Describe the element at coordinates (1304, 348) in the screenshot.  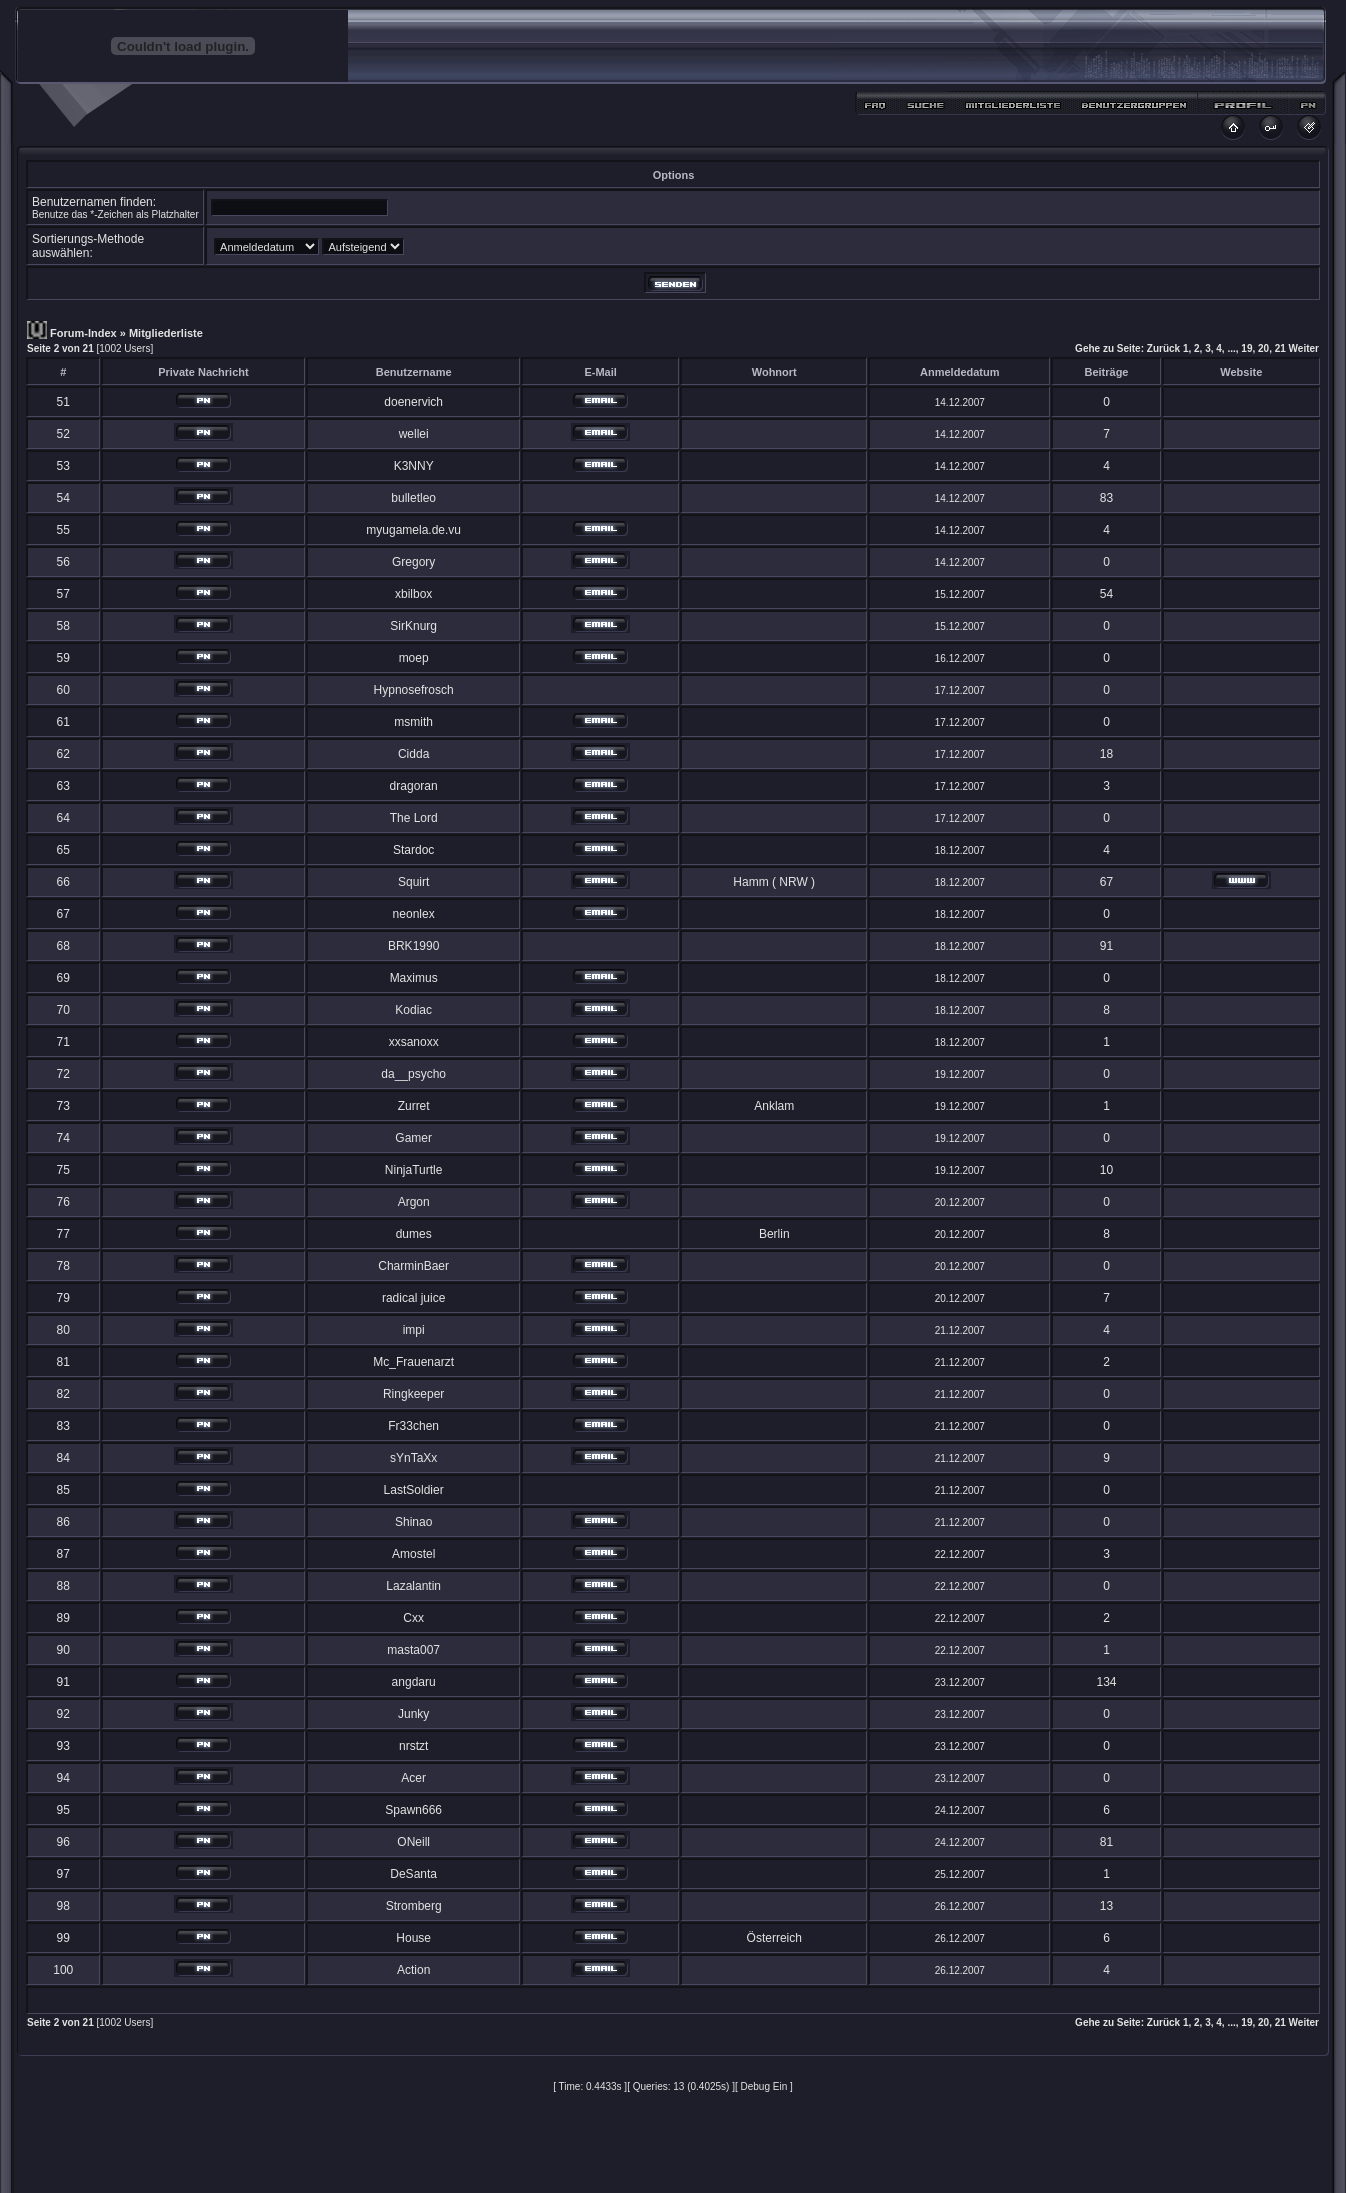
I see `Weiter` at that location.